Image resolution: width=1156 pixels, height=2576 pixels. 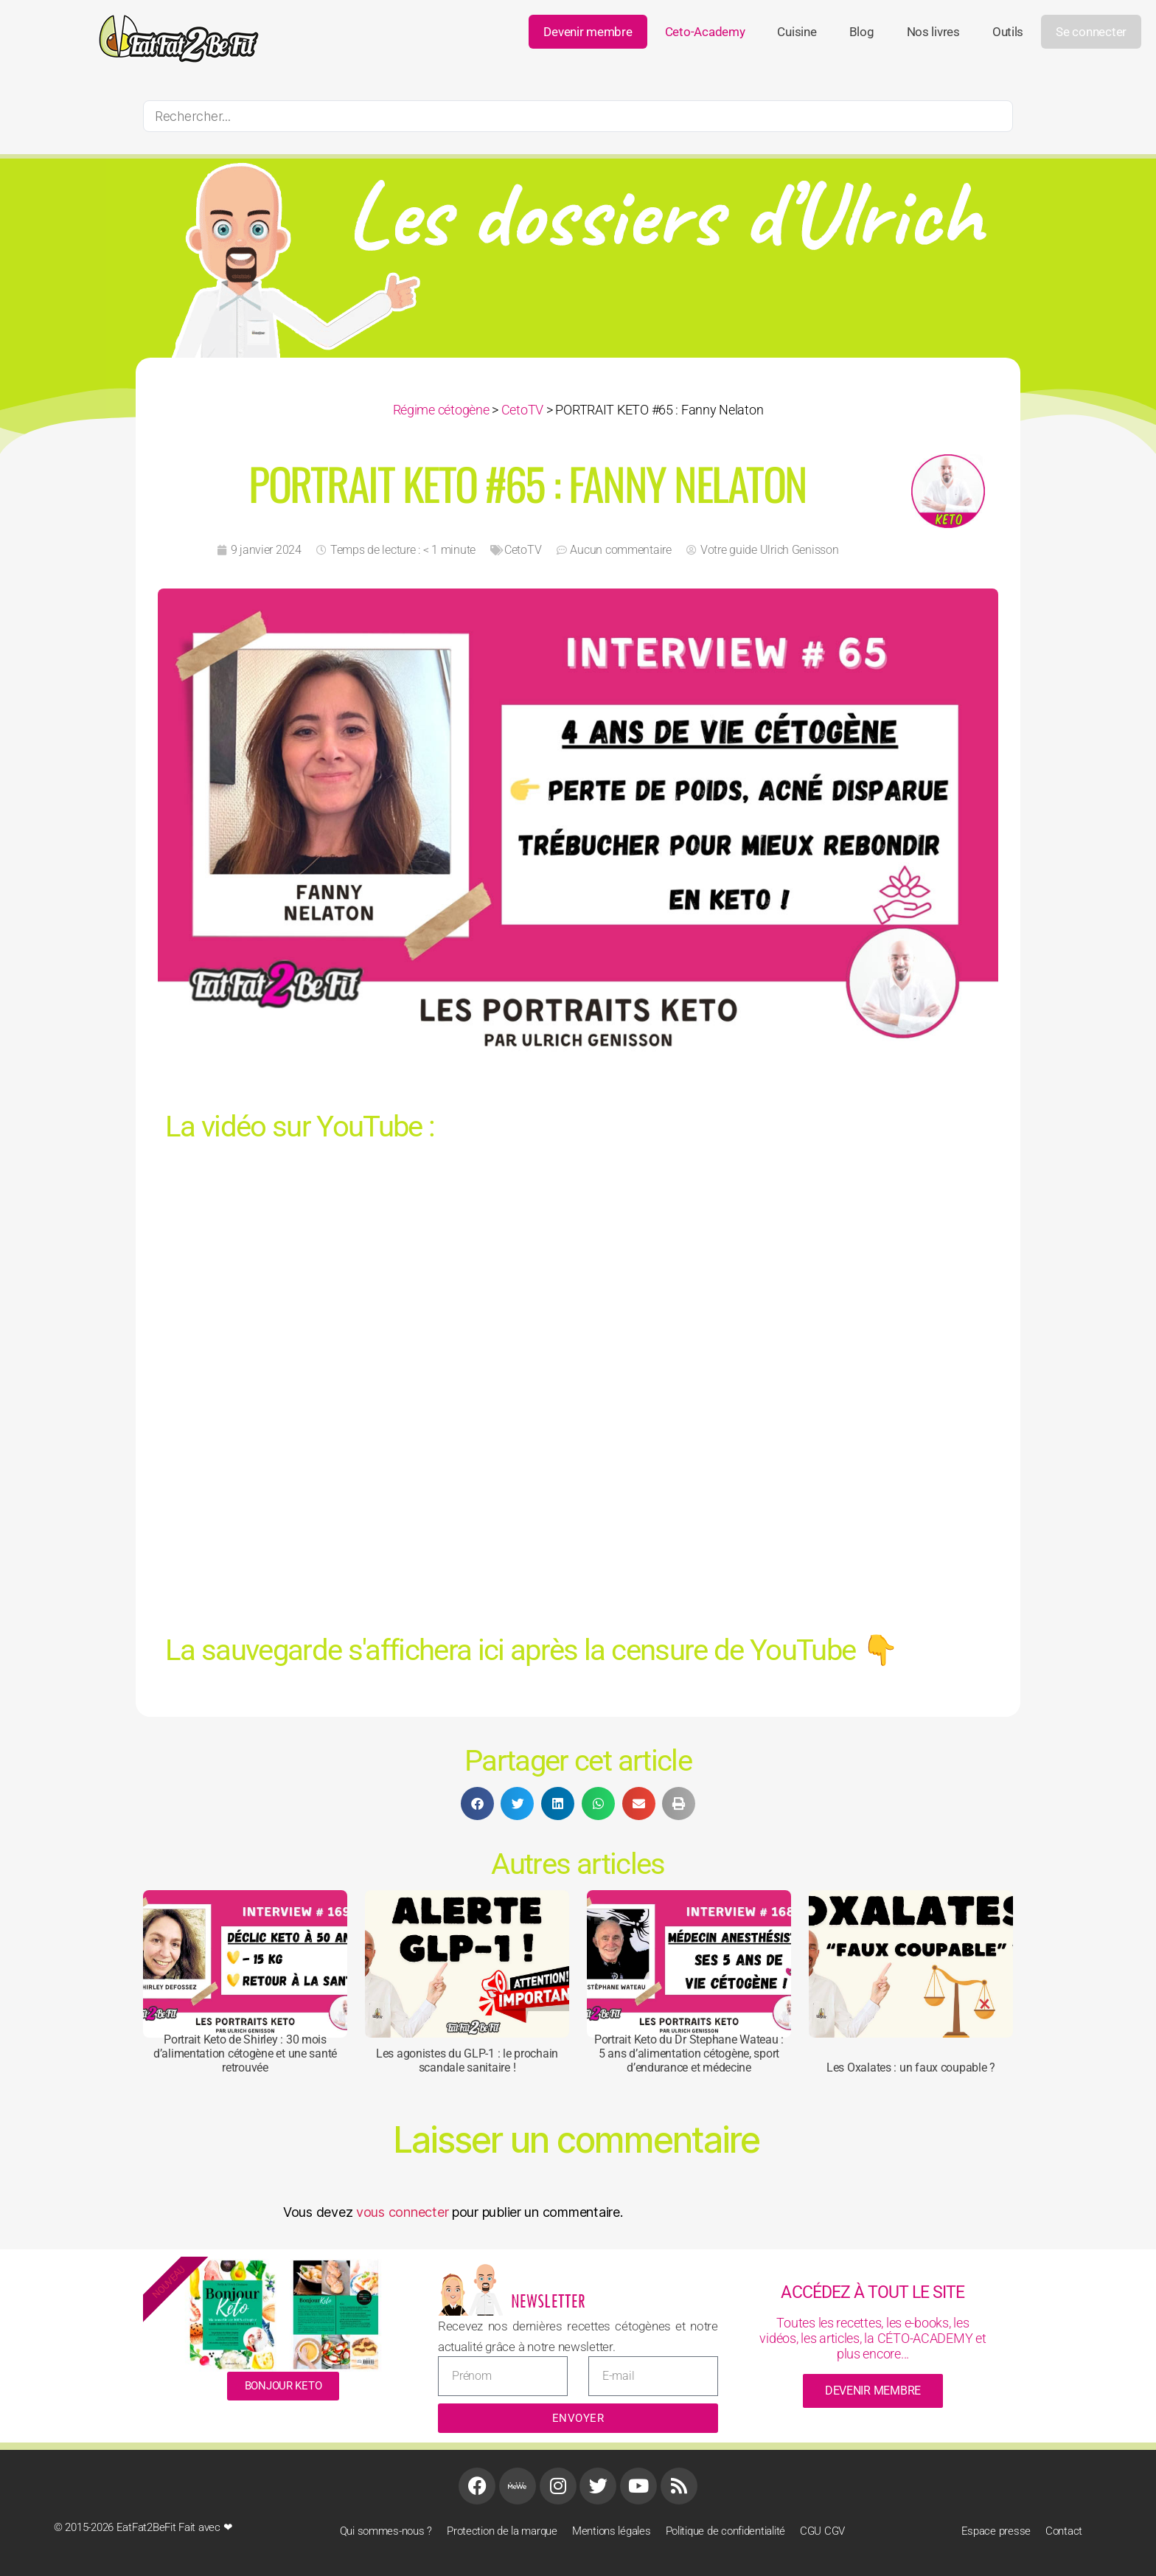 I want to click on Politique de confidentialité, so click(x=725, y=2531).